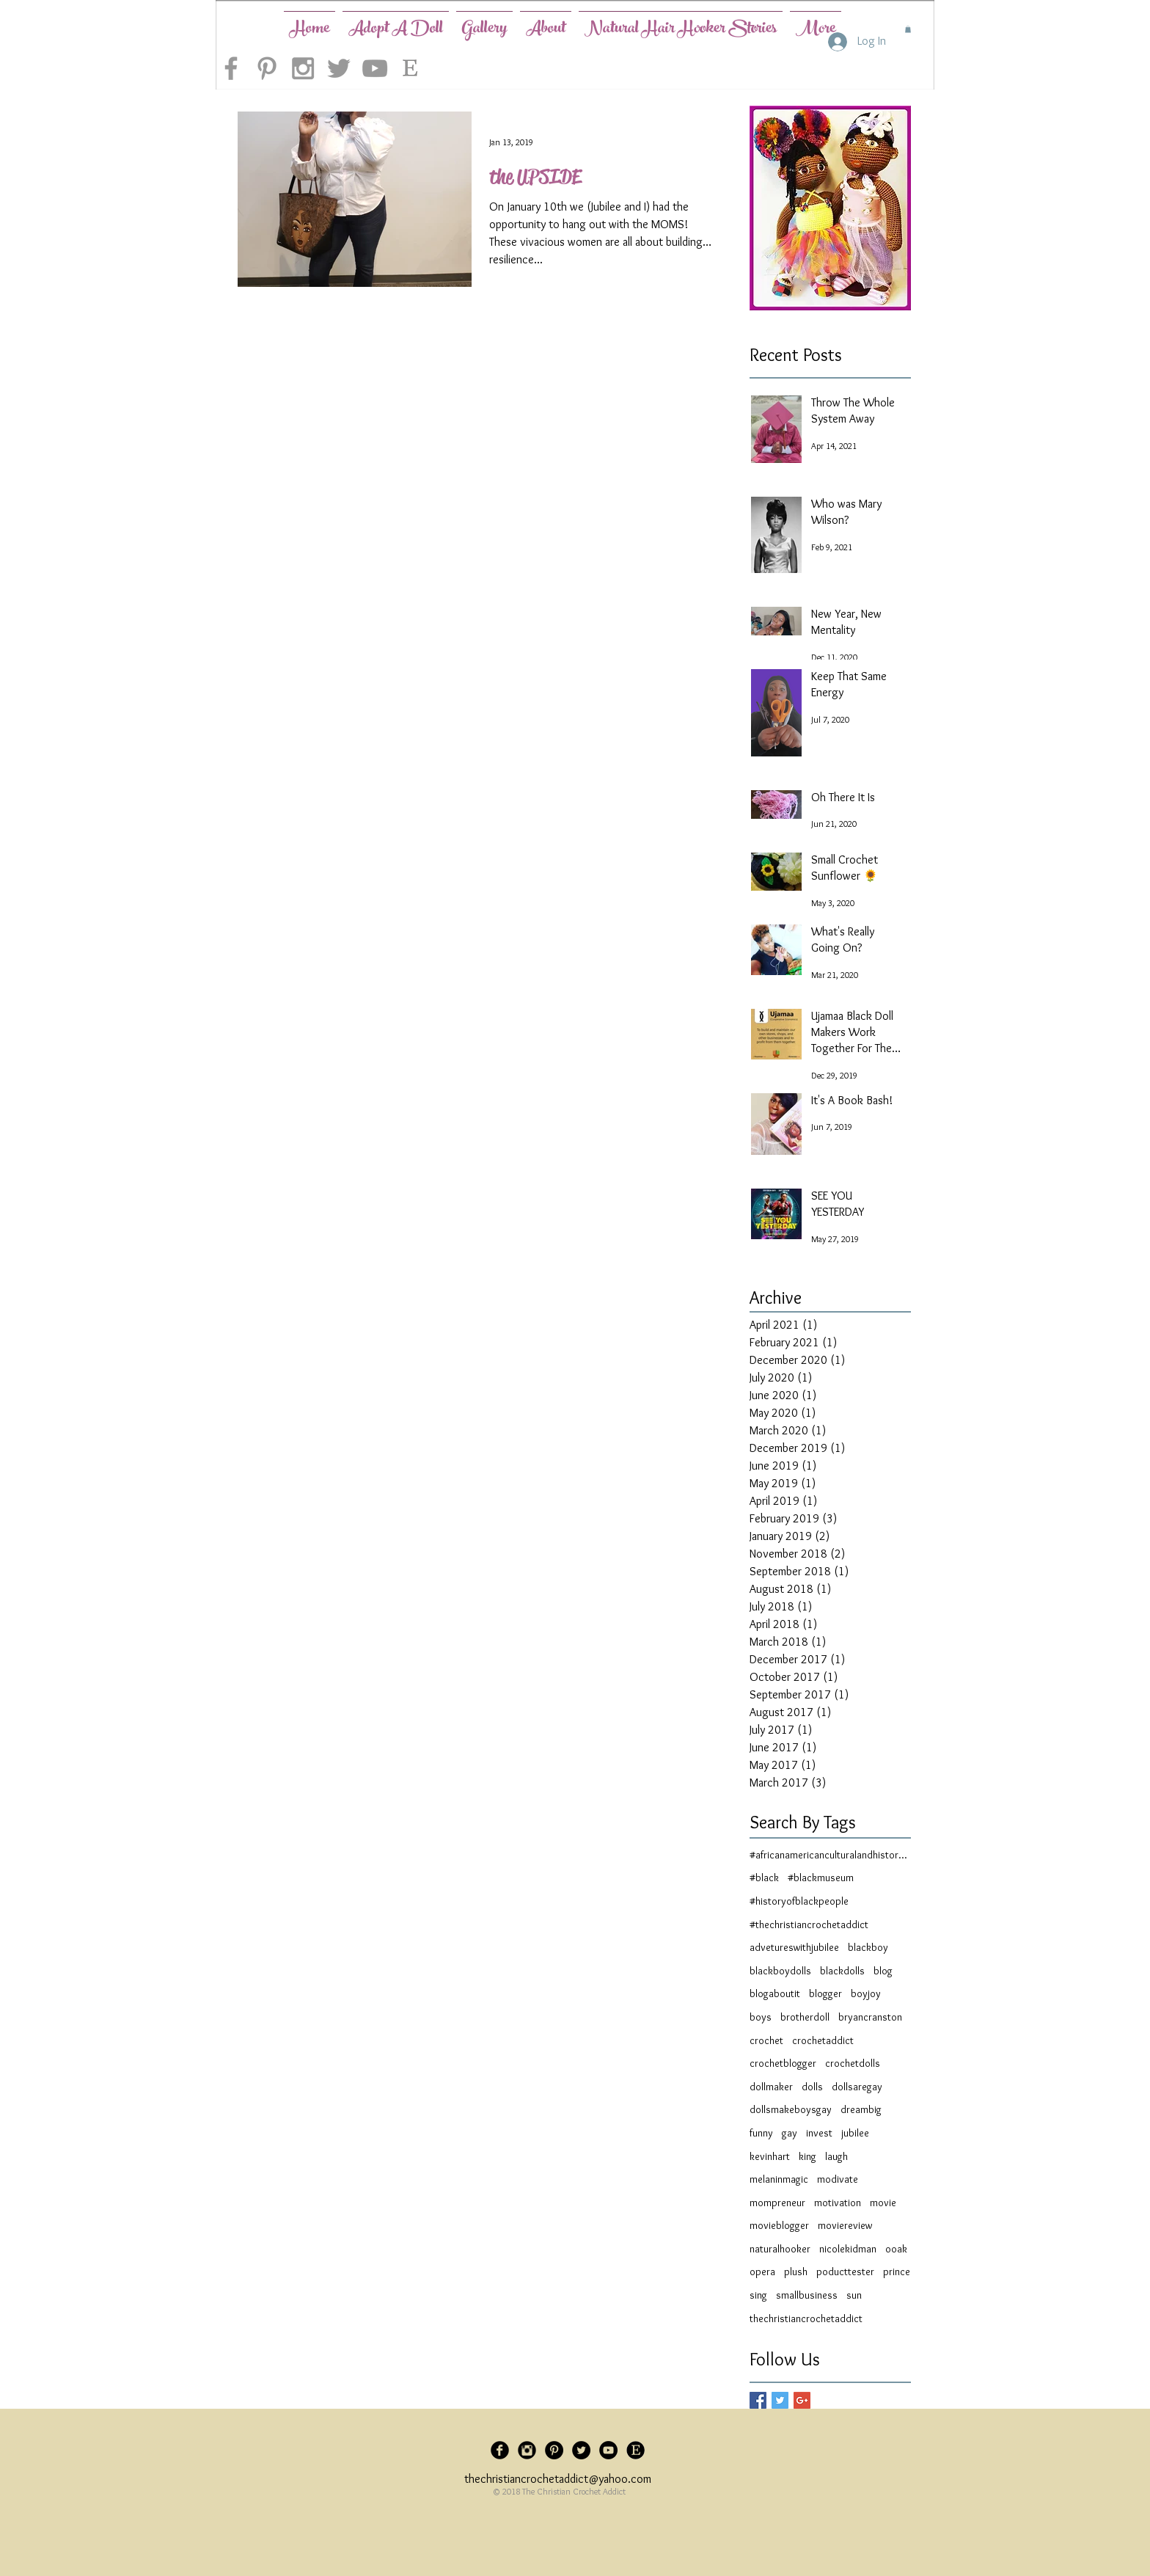 This screenshot has height=2576, width=1150. What do you see at coordinates (794, 1947) in the screenshot?
I see `advetureswithjubilee` at bounding box center [794, 1947].